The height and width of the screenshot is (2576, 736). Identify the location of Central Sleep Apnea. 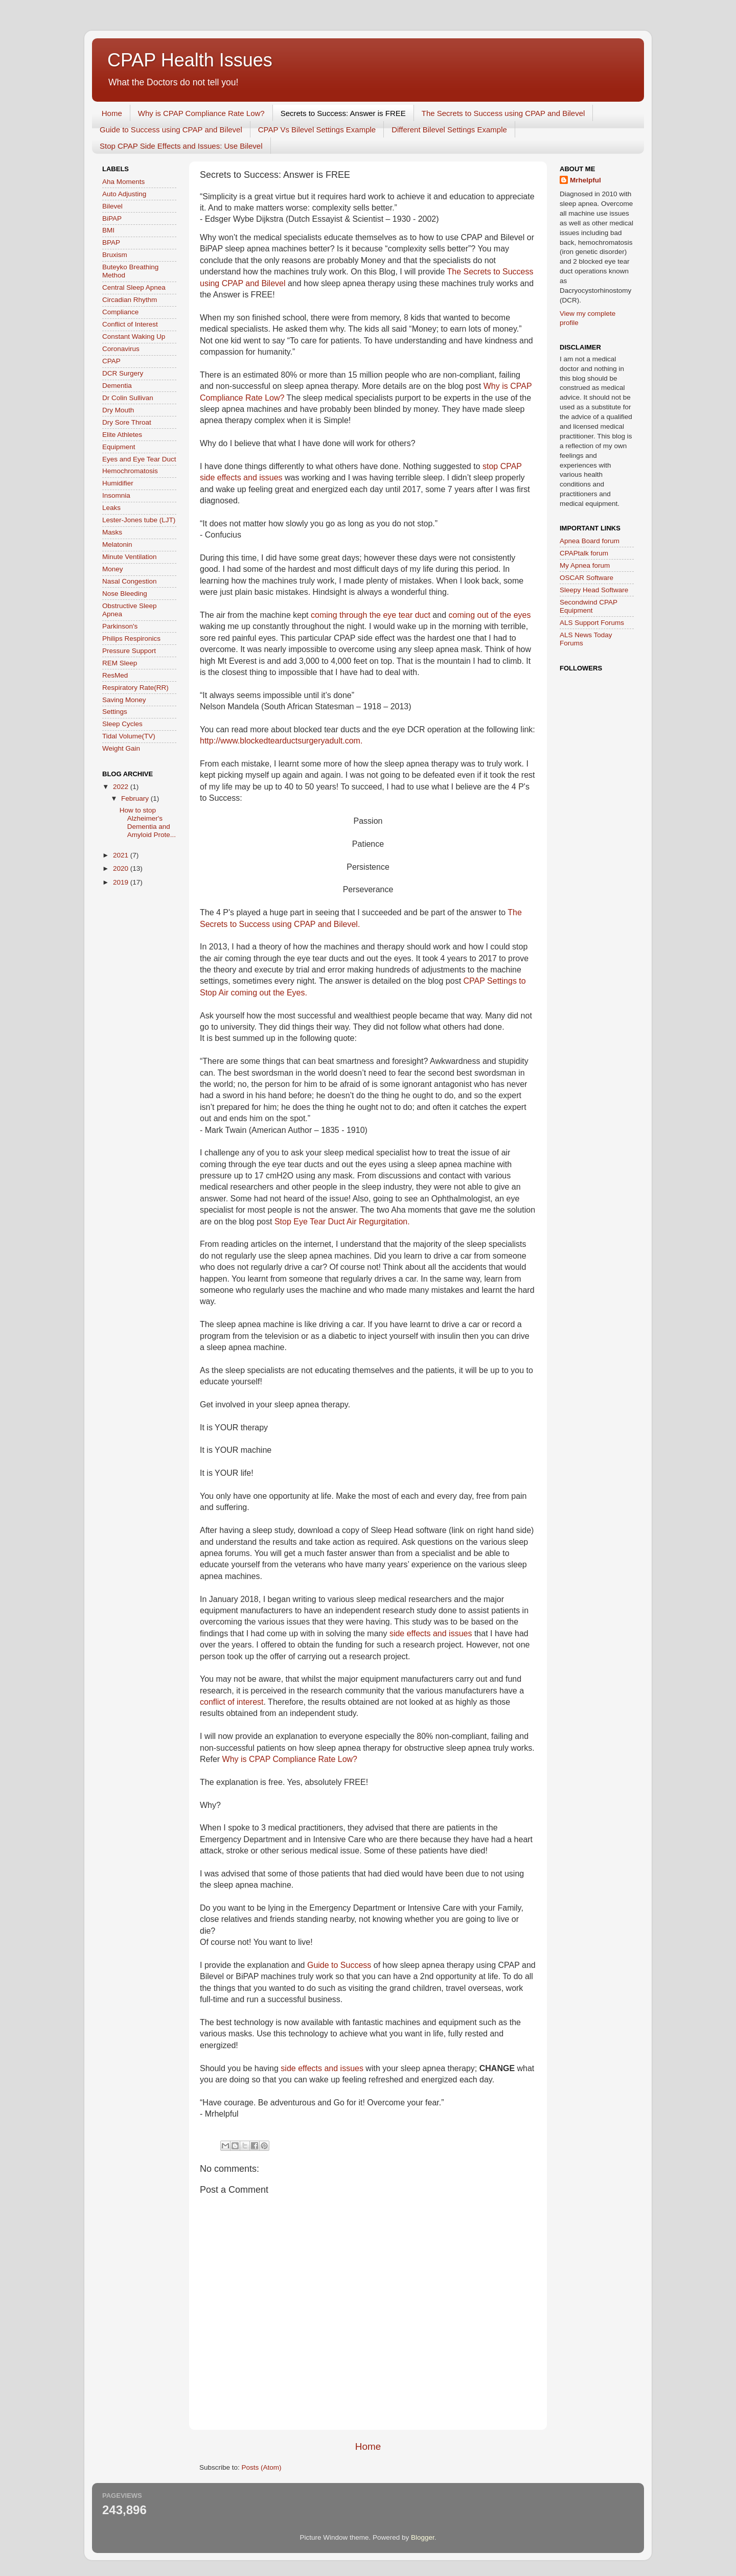
(134, 287).